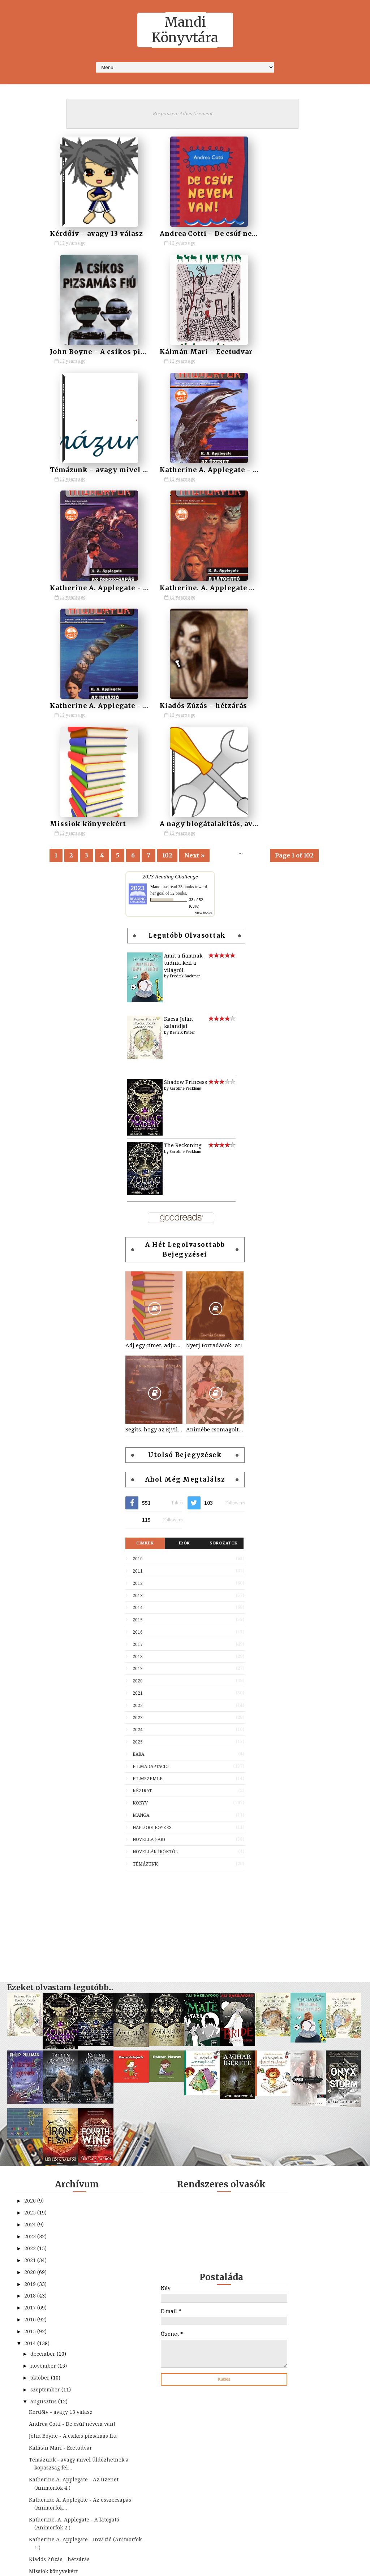  I want to click on 2025, so click(138, 1508).